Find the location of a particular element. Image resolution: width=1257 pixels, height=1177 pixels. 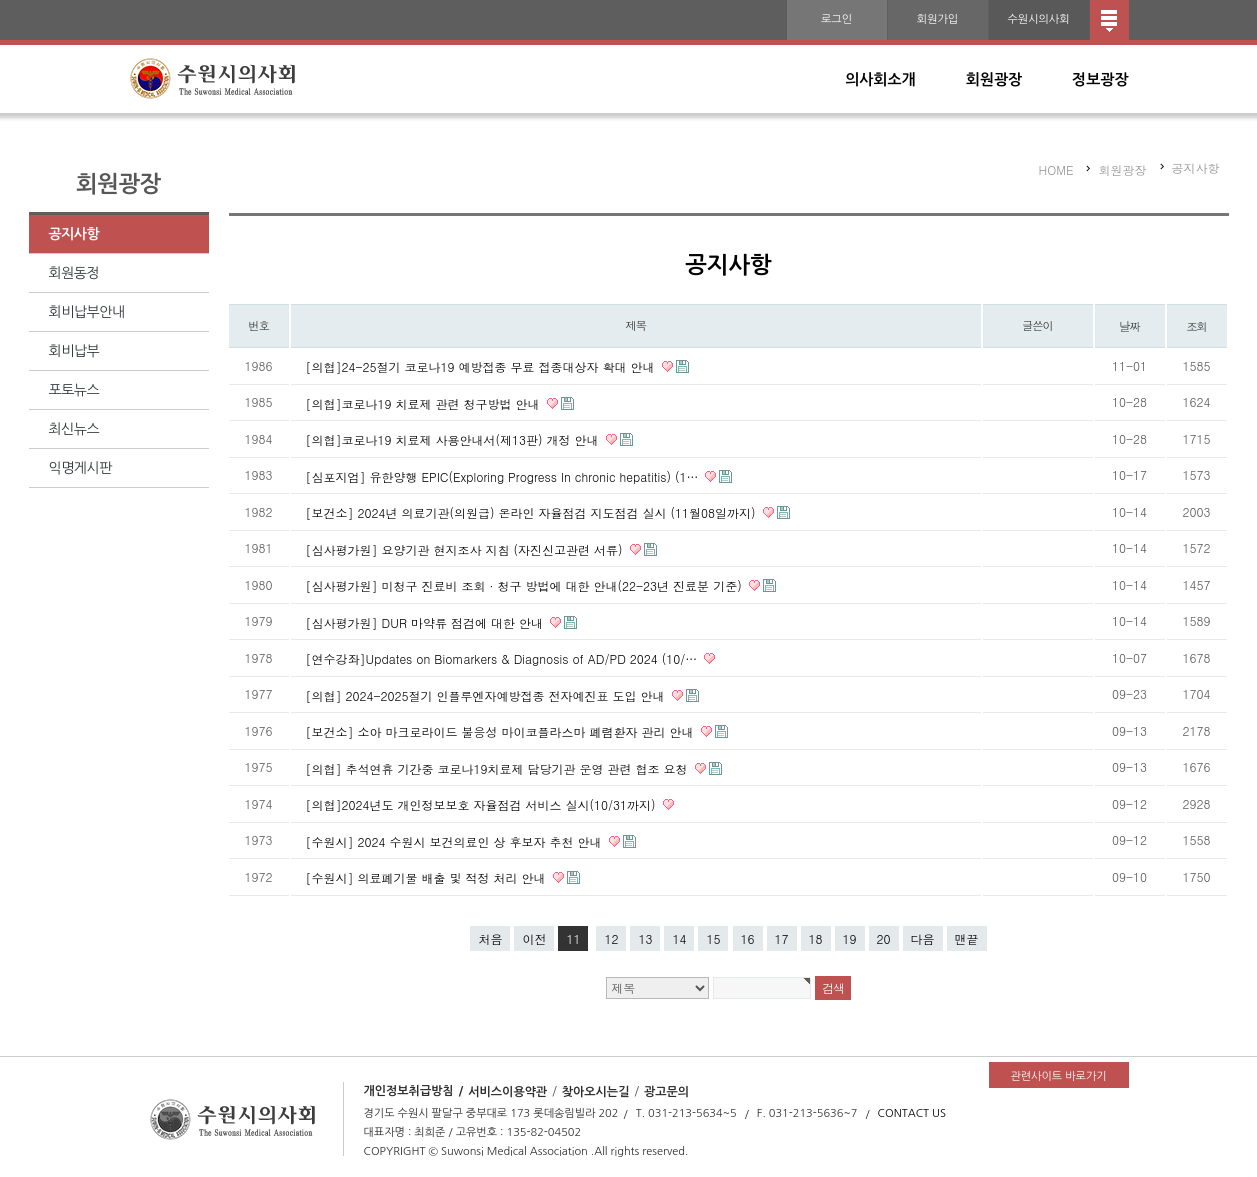

전체메뉴 is located at coordinates (1109, 20).